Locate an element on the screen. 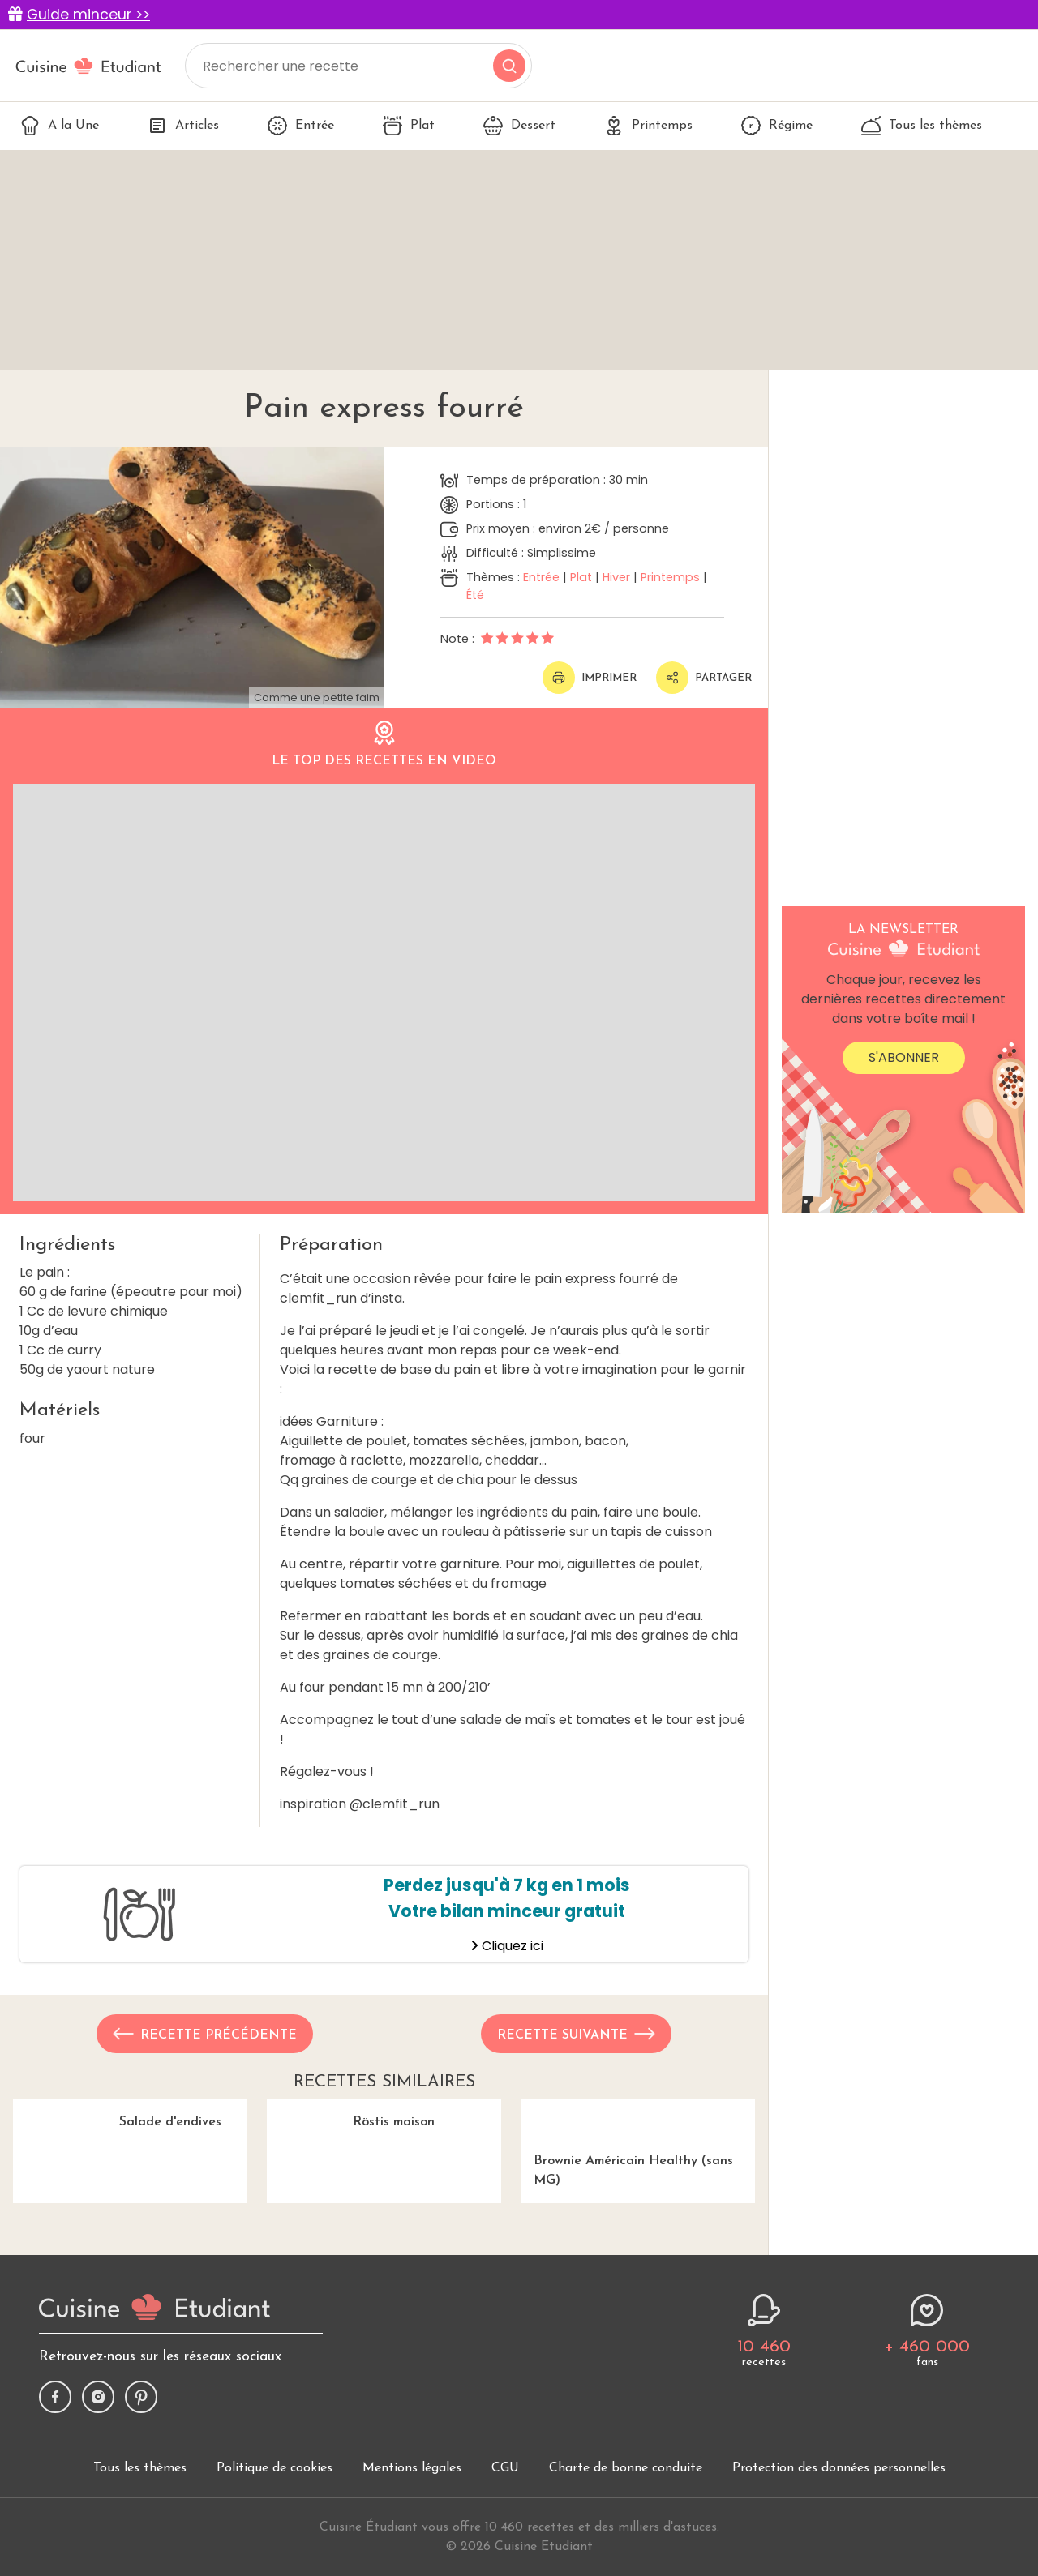 This screenshot has height=2576, width=1038. Plat is located at coordinates (409, 125).